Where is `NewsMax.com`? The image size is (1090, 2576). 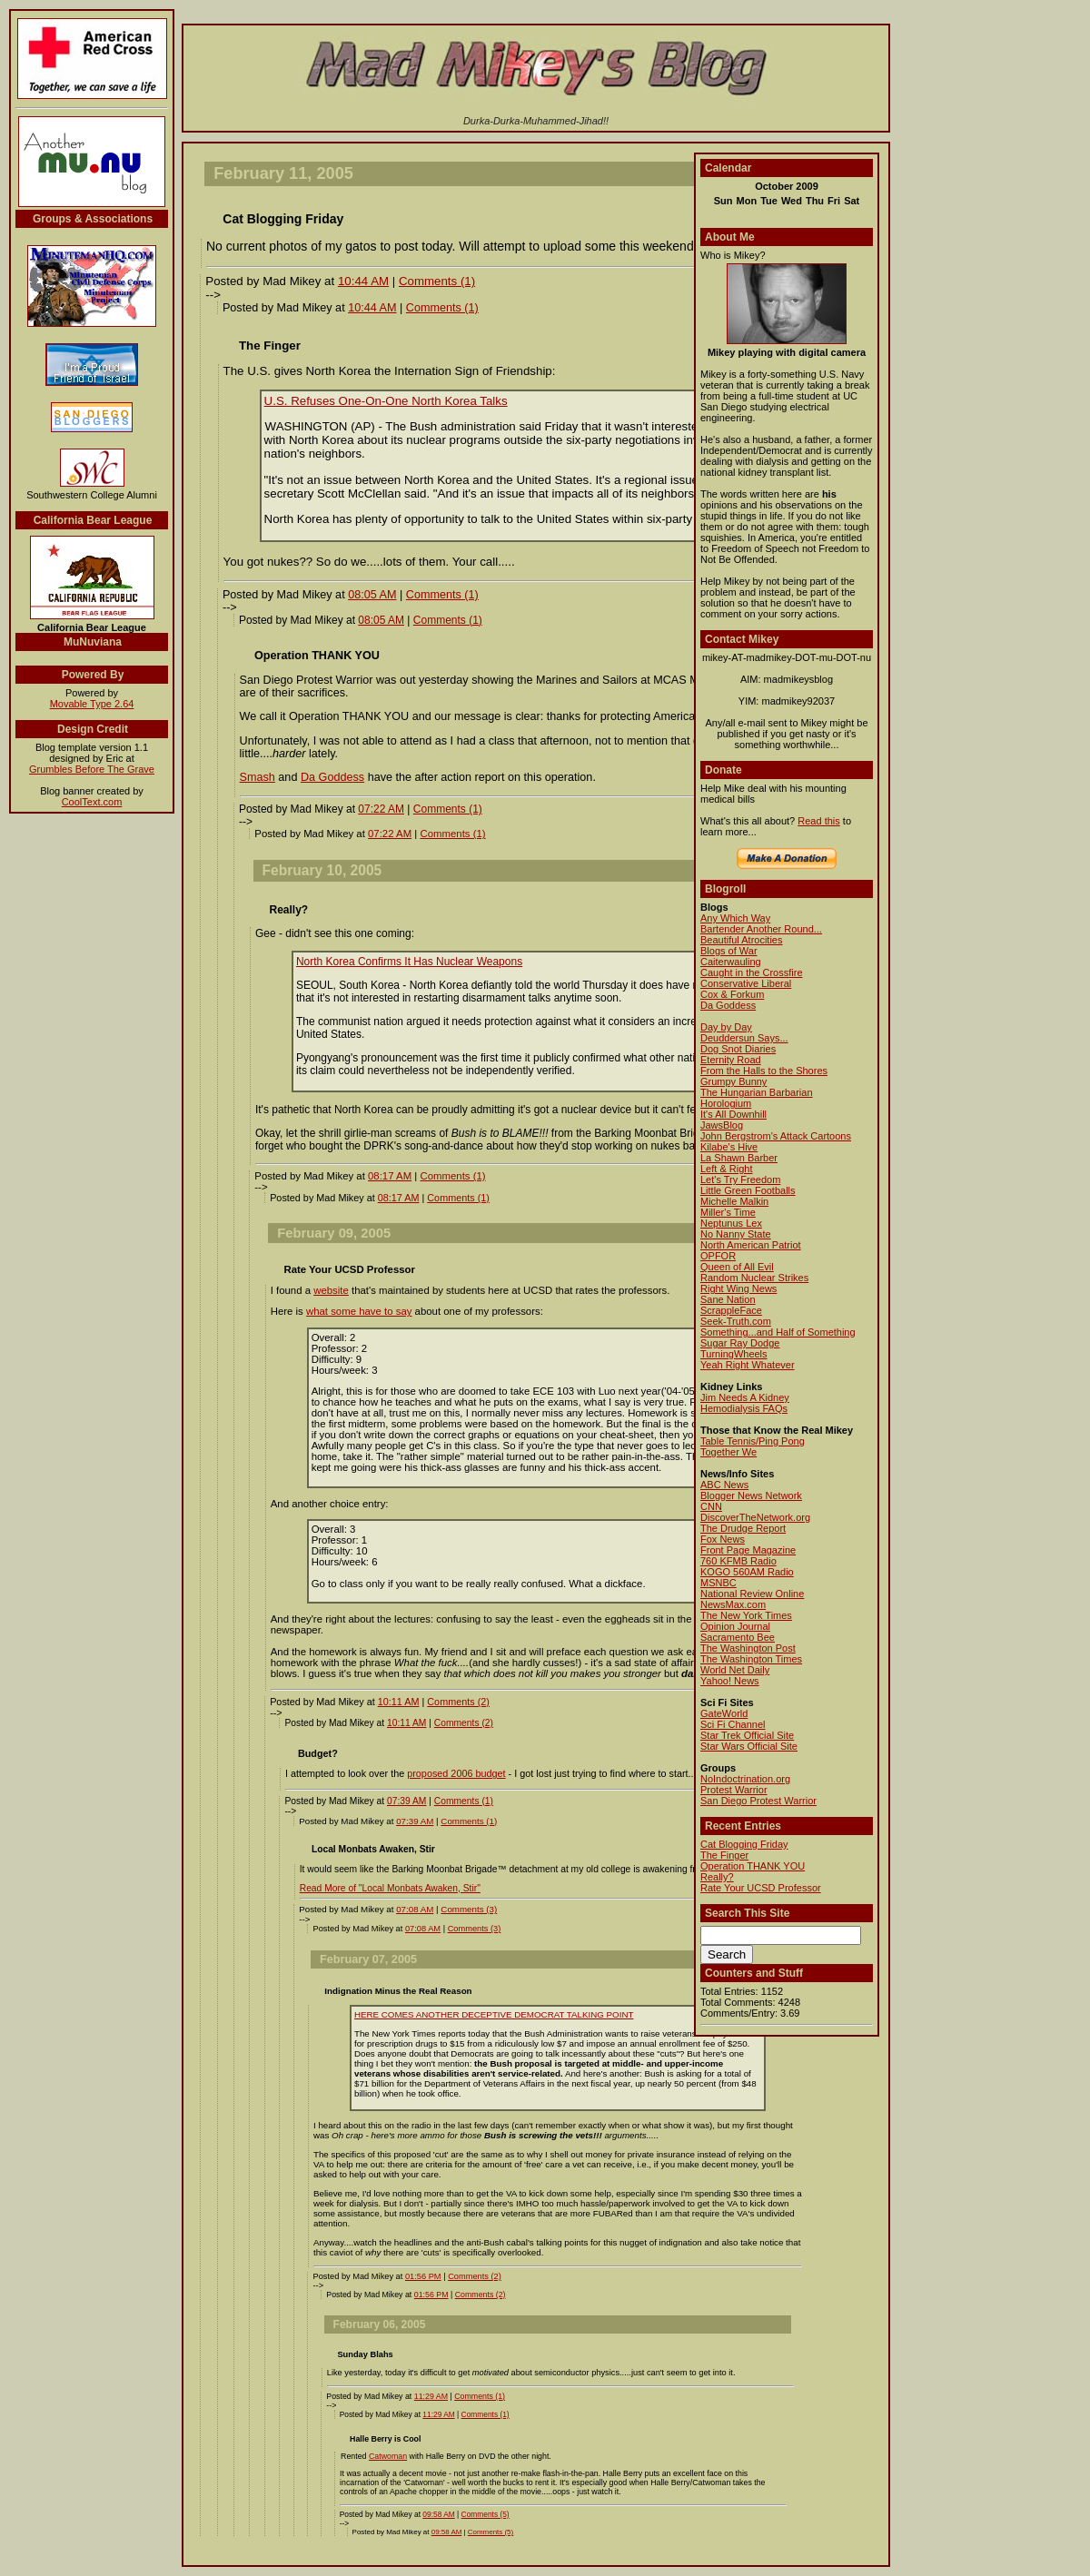 NewsMax.com is located at coordinates (733, 1604).